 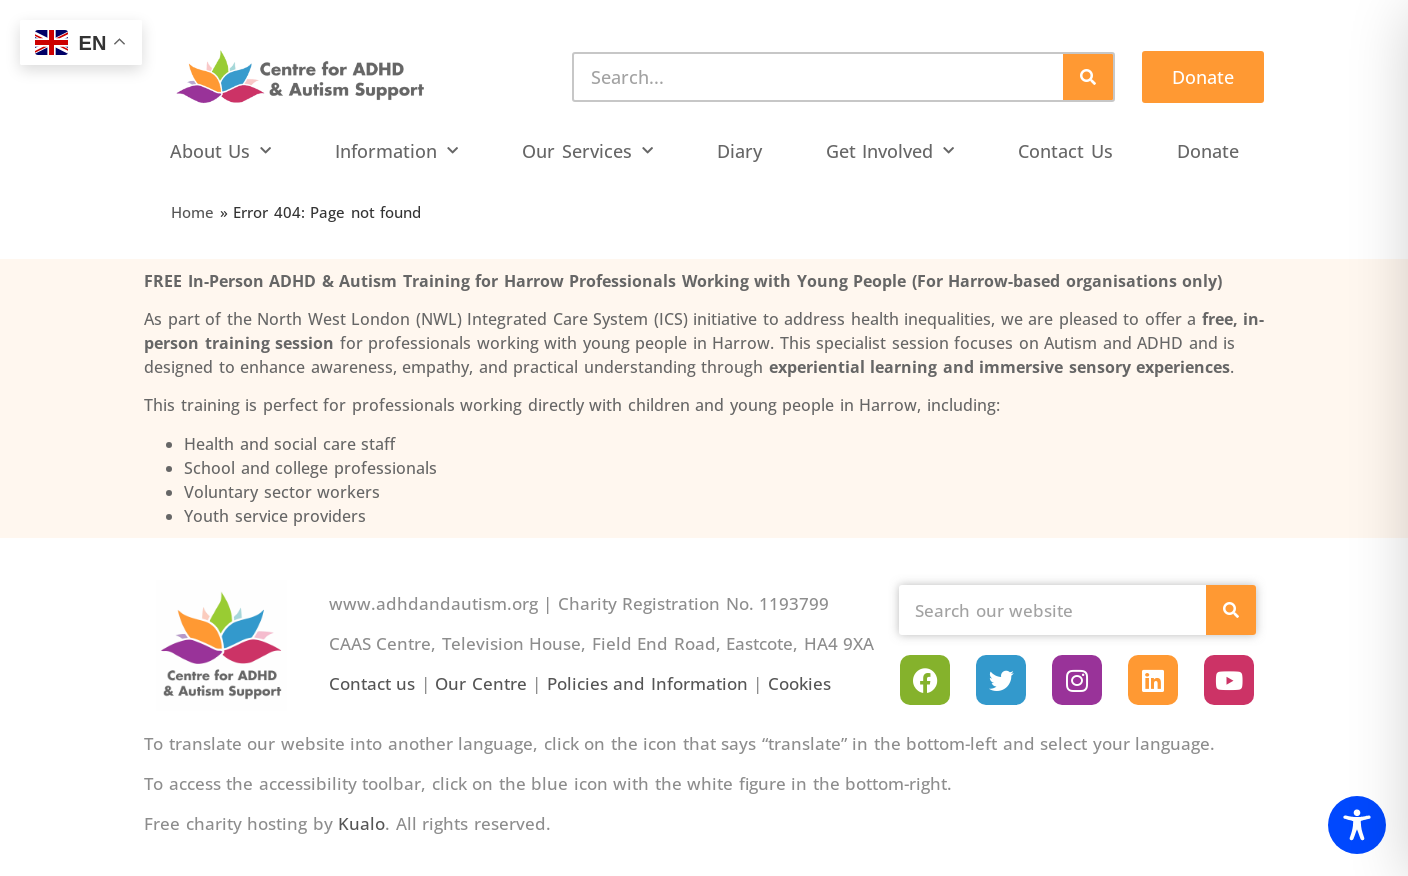 What do you see at coordinates (1065, 151) in the screenshot?
I see `Contact Us` at bounding box center [1065, 151].